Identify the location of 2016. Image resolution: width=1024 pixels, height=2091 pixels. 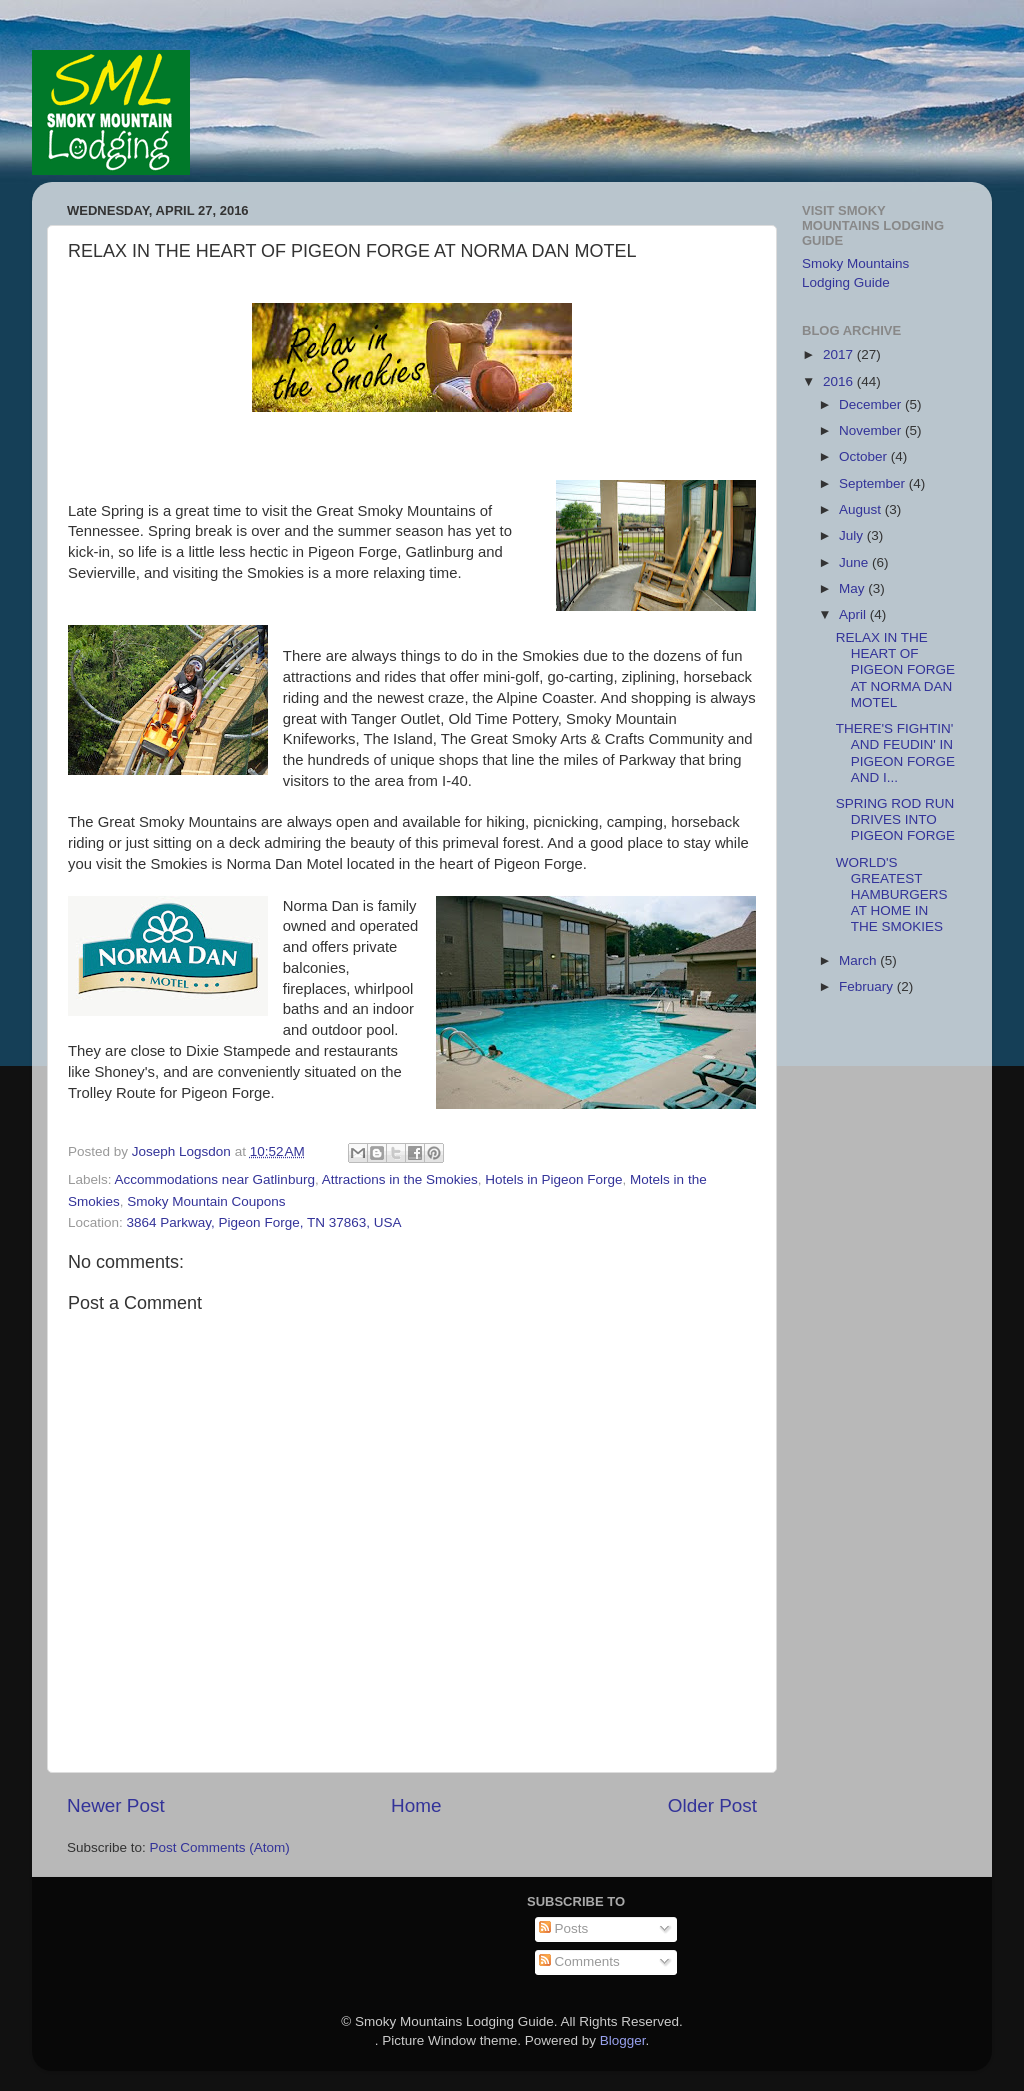
(840, 381).